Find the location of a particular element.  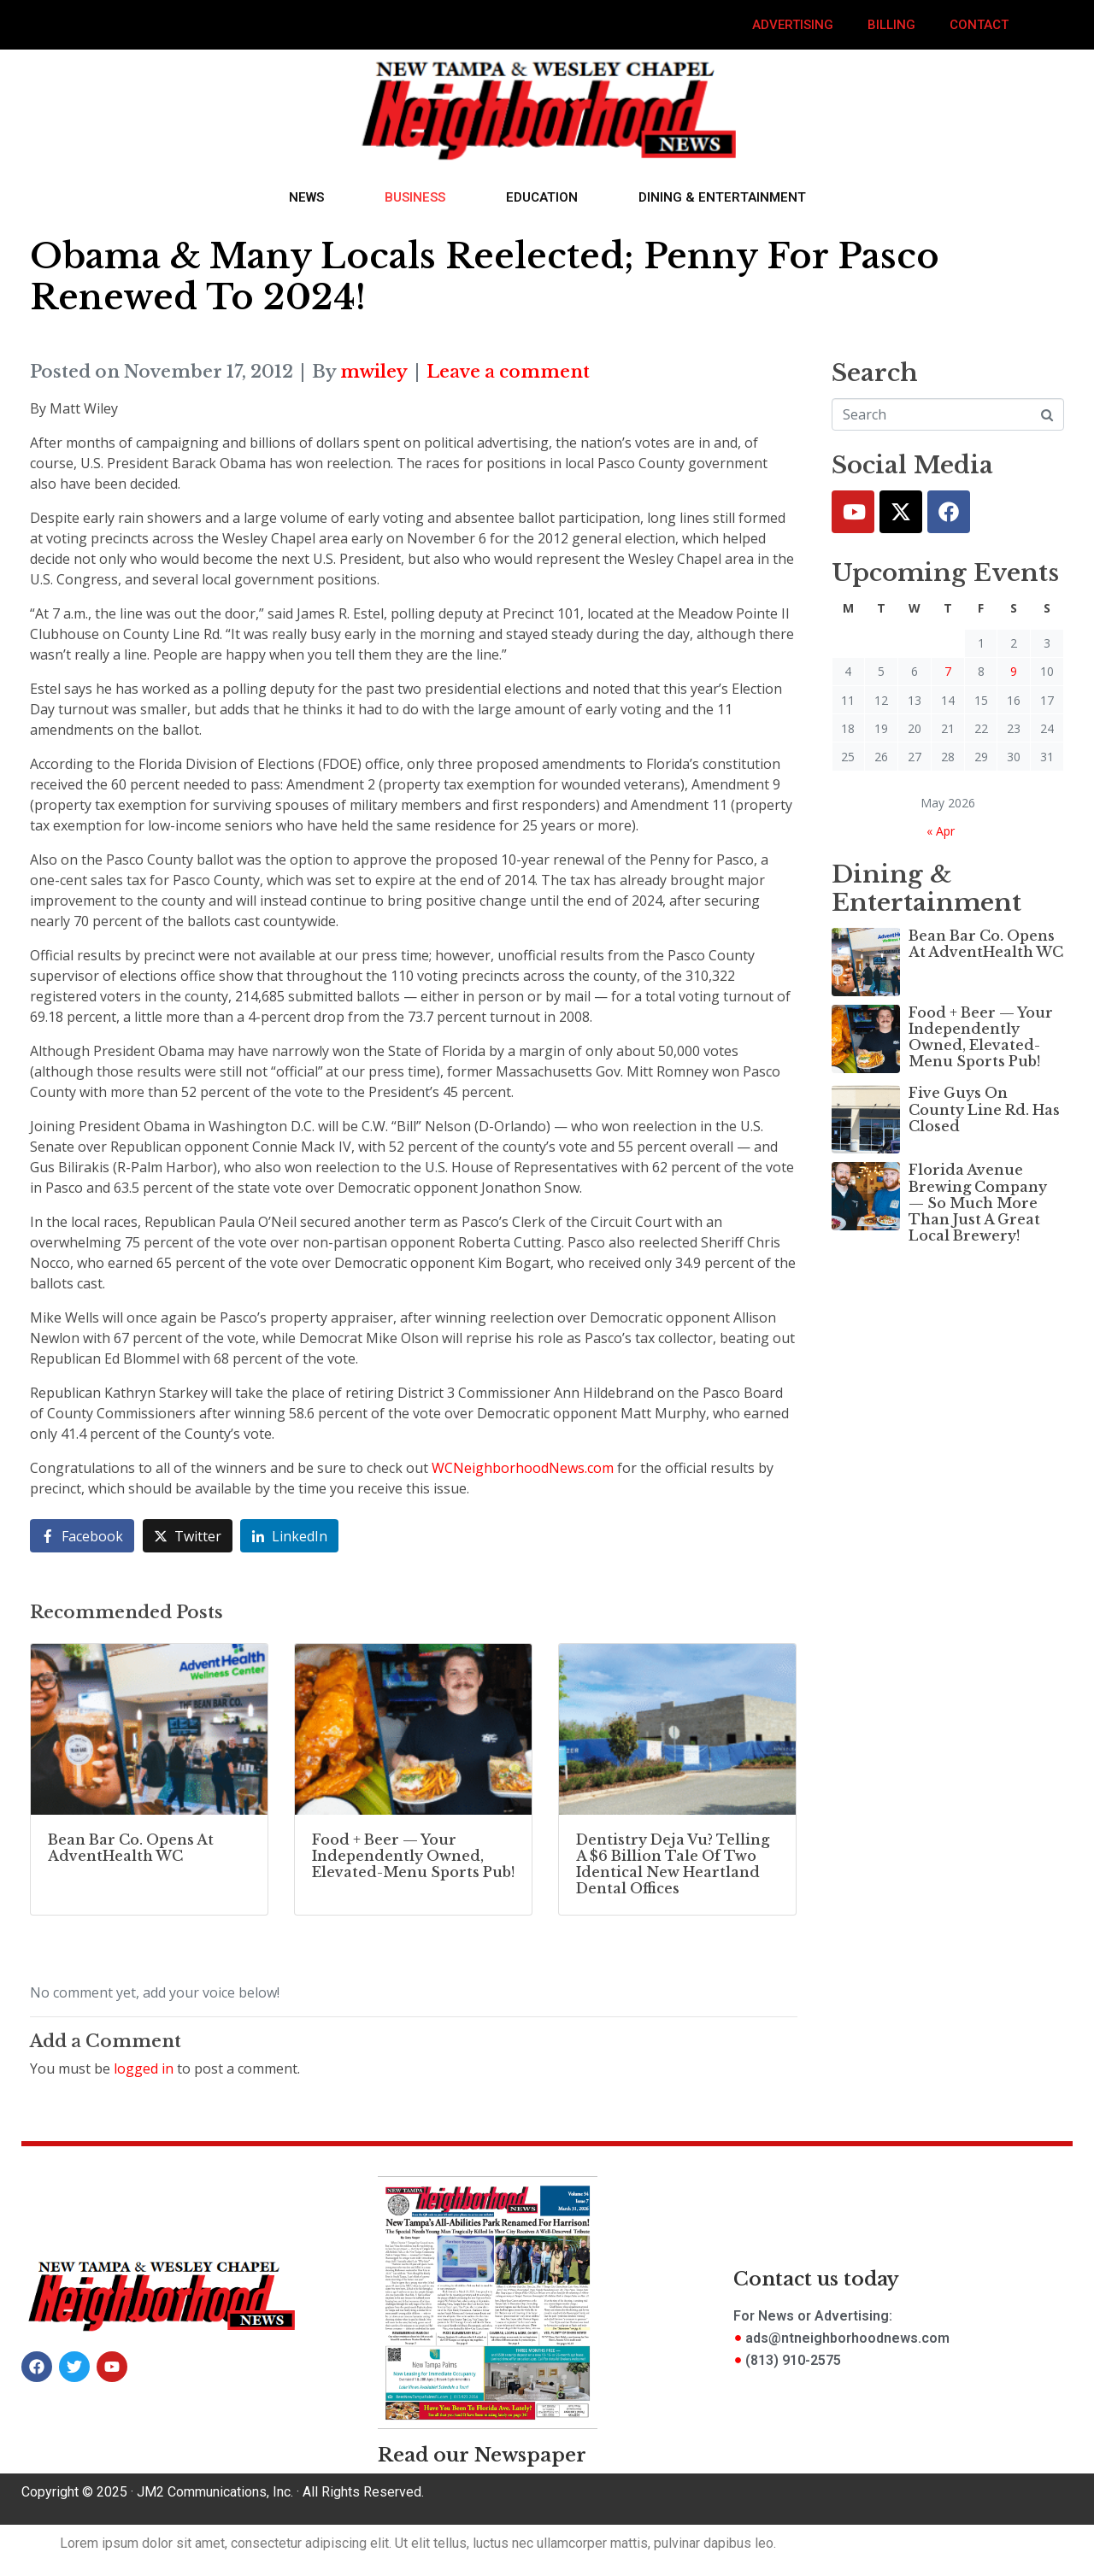

9 [Posts published on May 9, 2026] is located at coordinates (1013, 671).